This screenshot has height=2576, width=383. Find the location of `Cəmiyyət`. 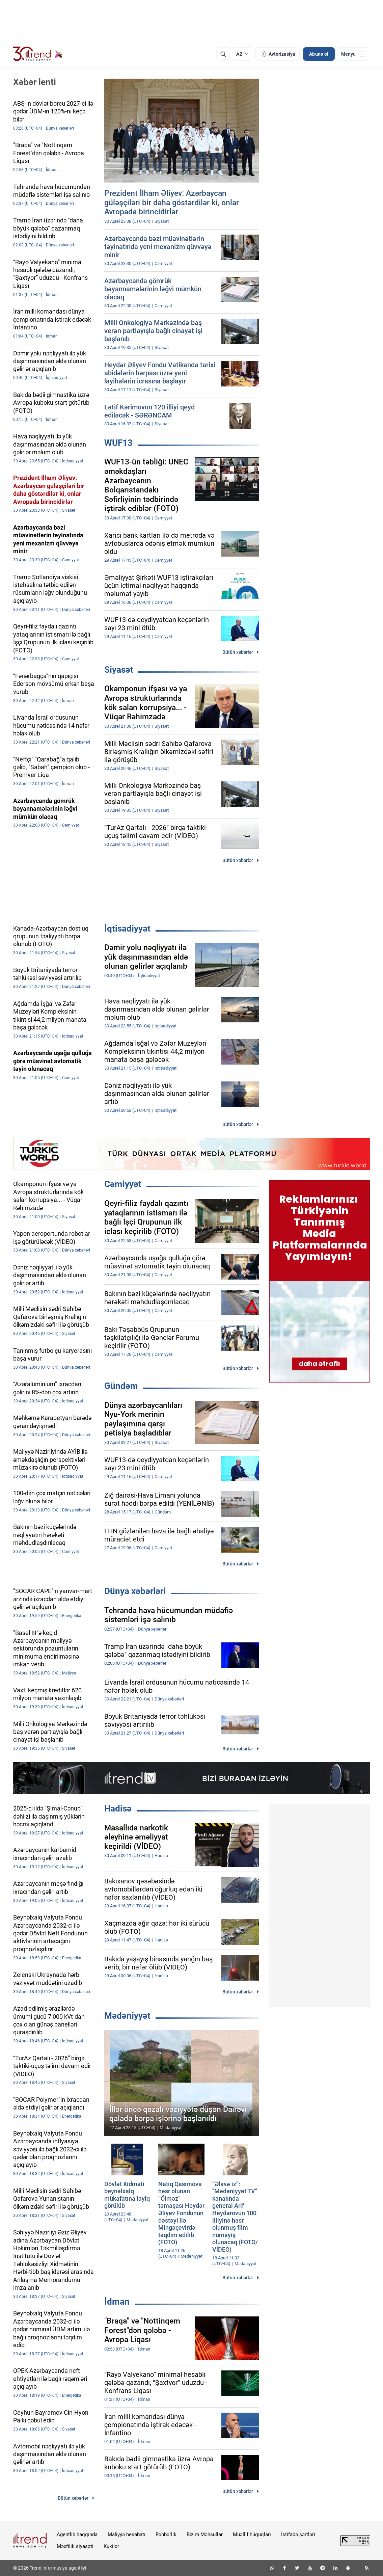

Cəmiyyət is located at coordinates (122, 1184).